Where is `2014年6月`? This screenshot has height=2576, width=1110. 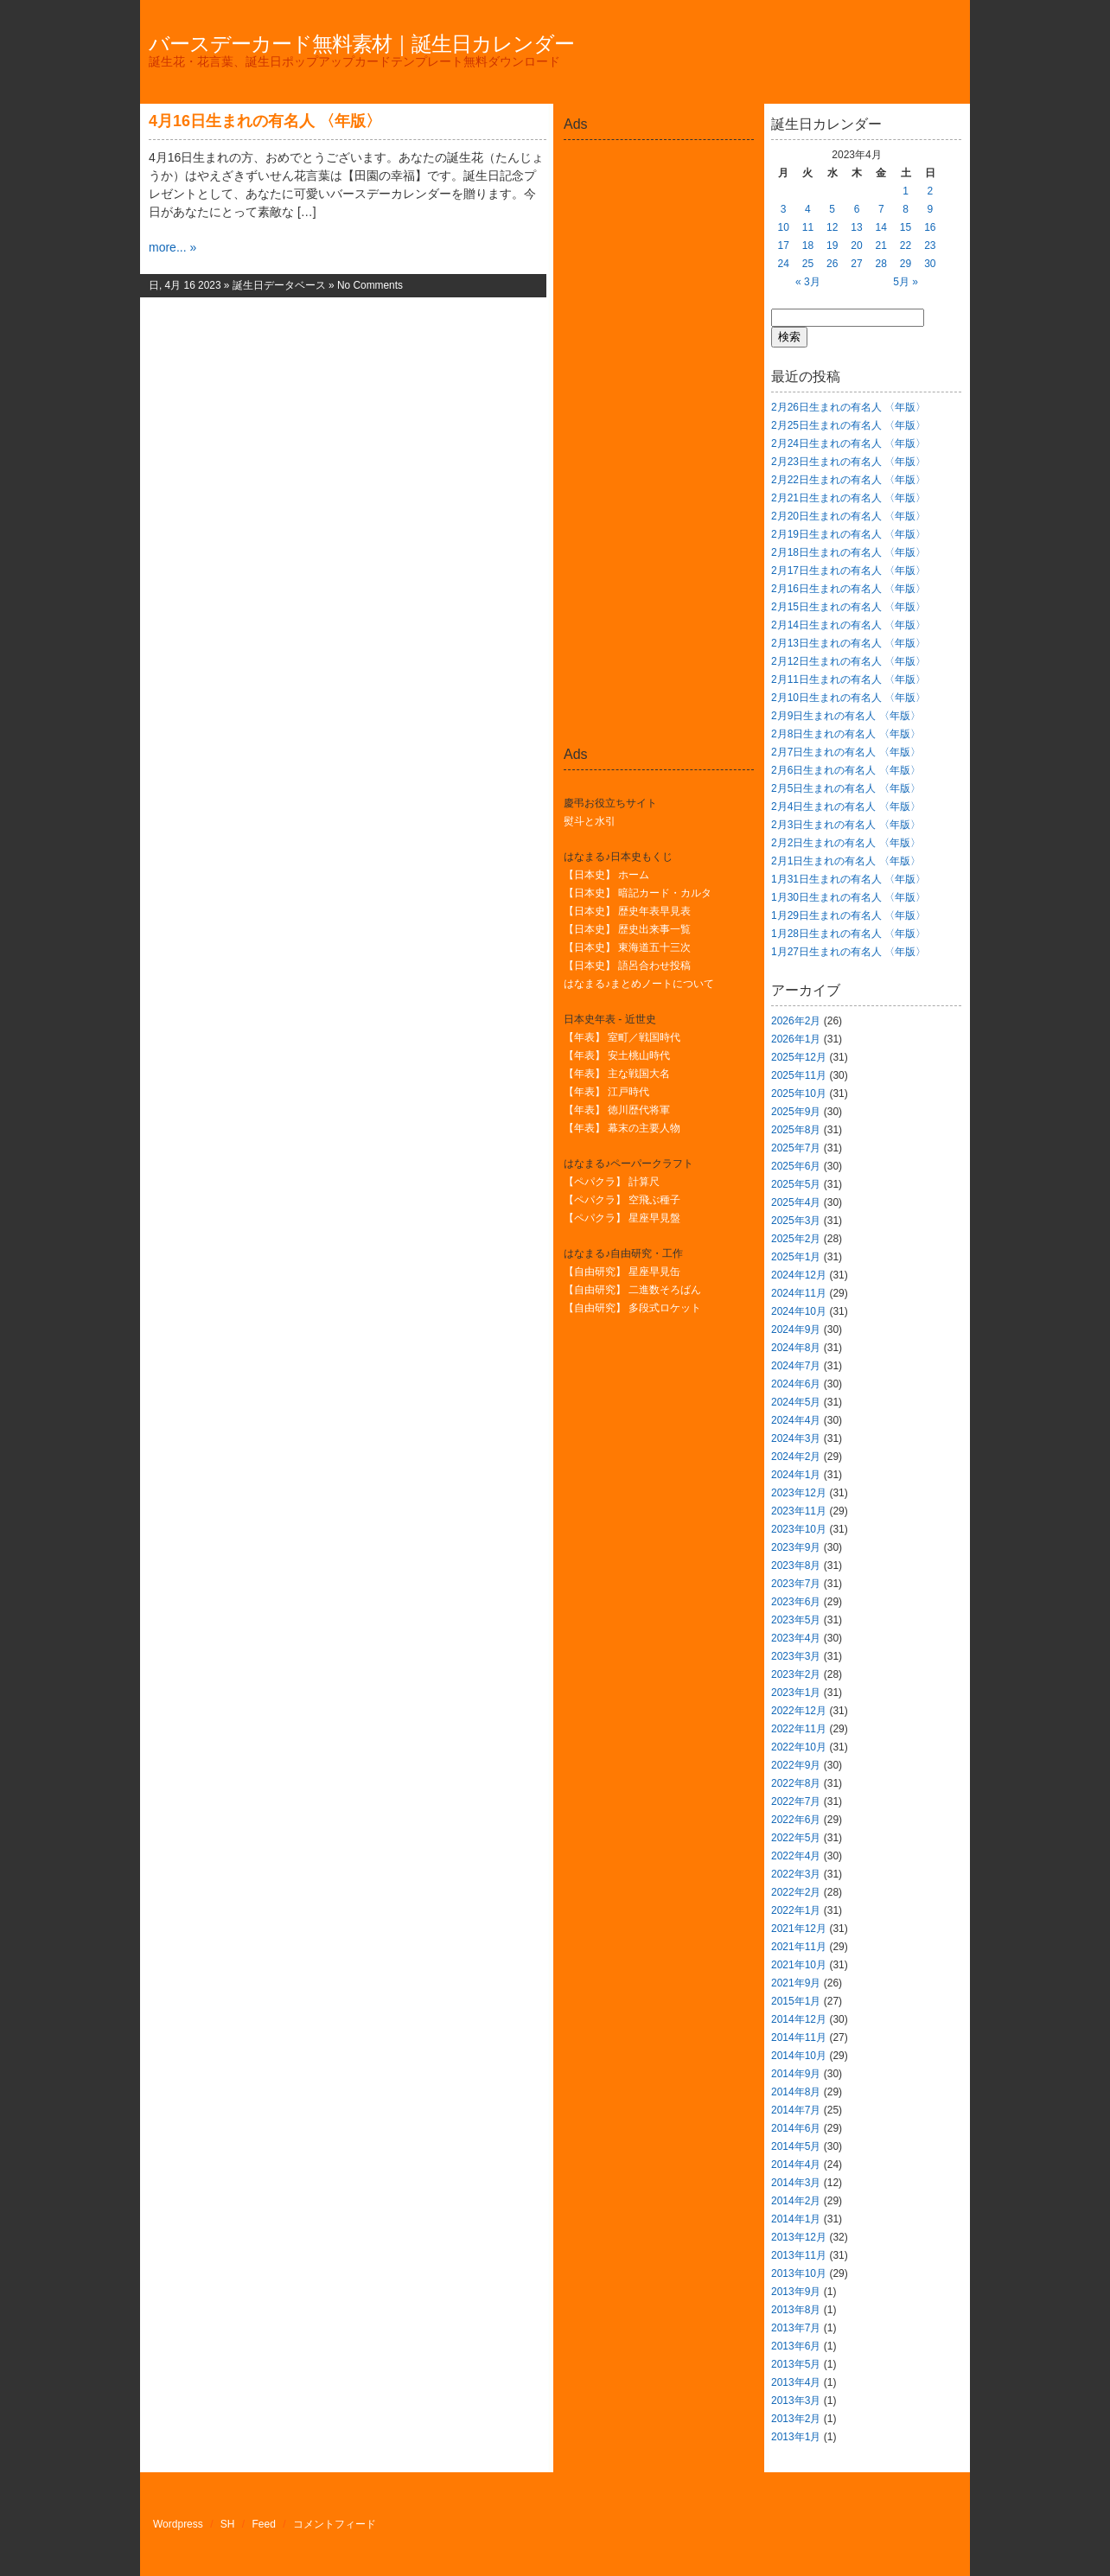 2014年6月 is located at coordinates (795, 2128).